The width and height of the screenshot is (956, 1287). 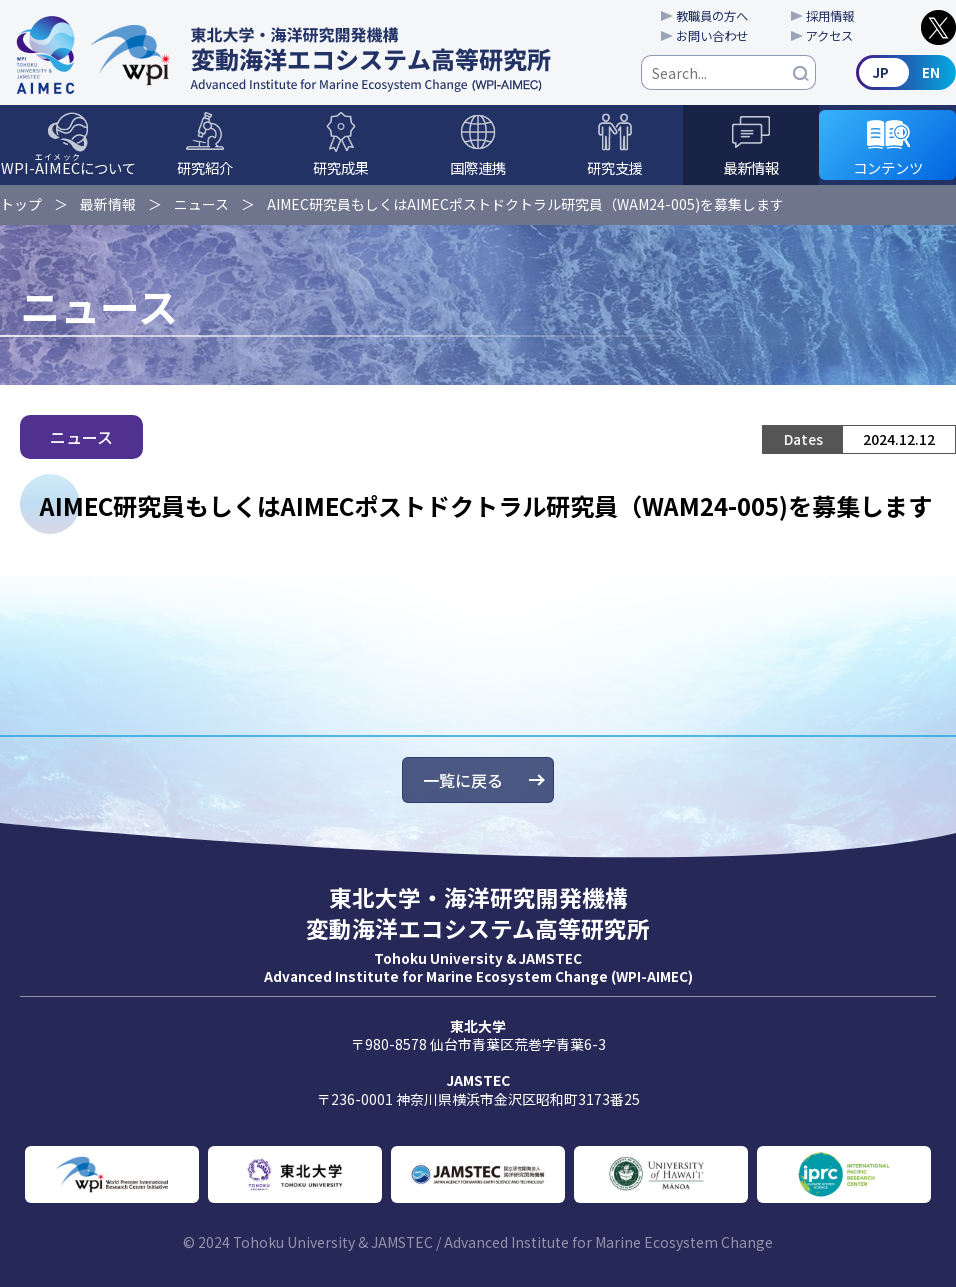 I want to click on アクセス, so click(x=829, y=36).